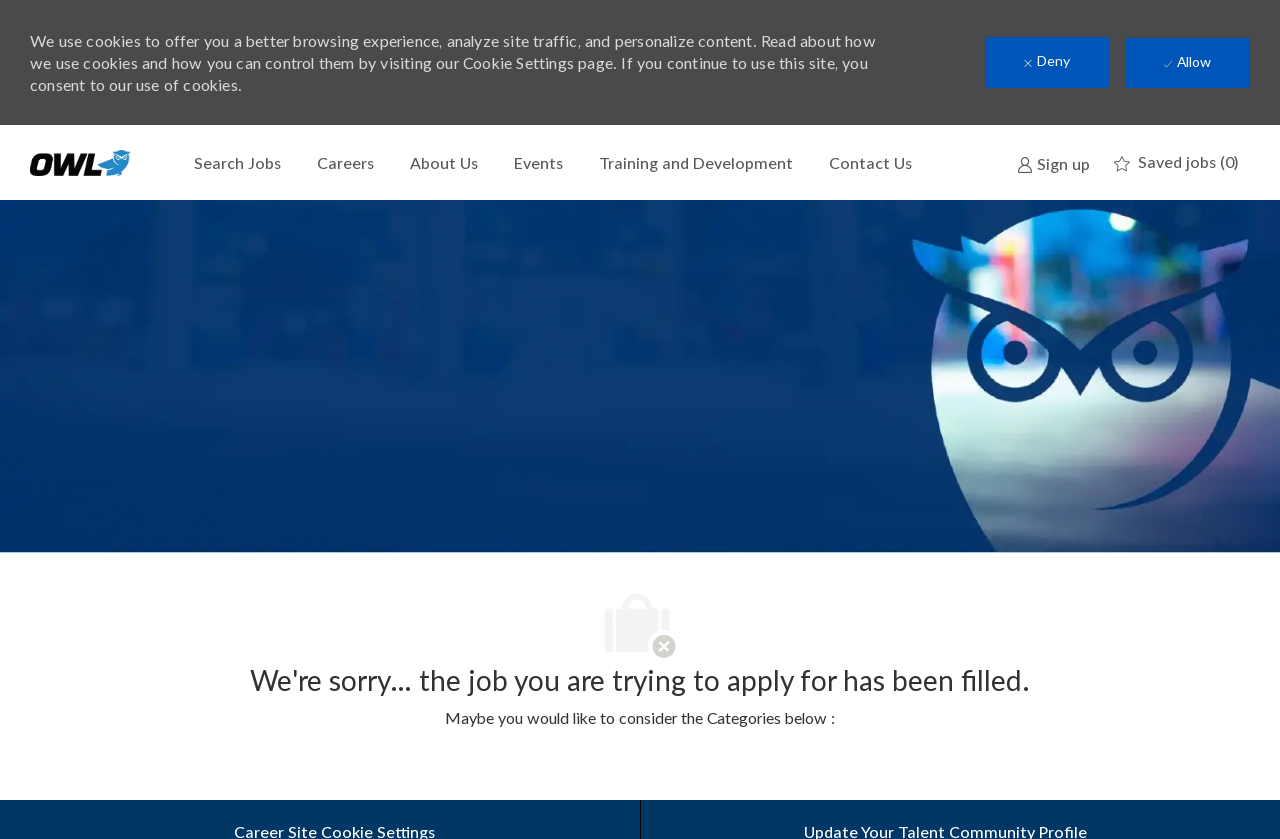 The image size is (1280, 839). Describe the element at coordinates (237, 162) in the screenshot. I see `Search Jobs` at that location.